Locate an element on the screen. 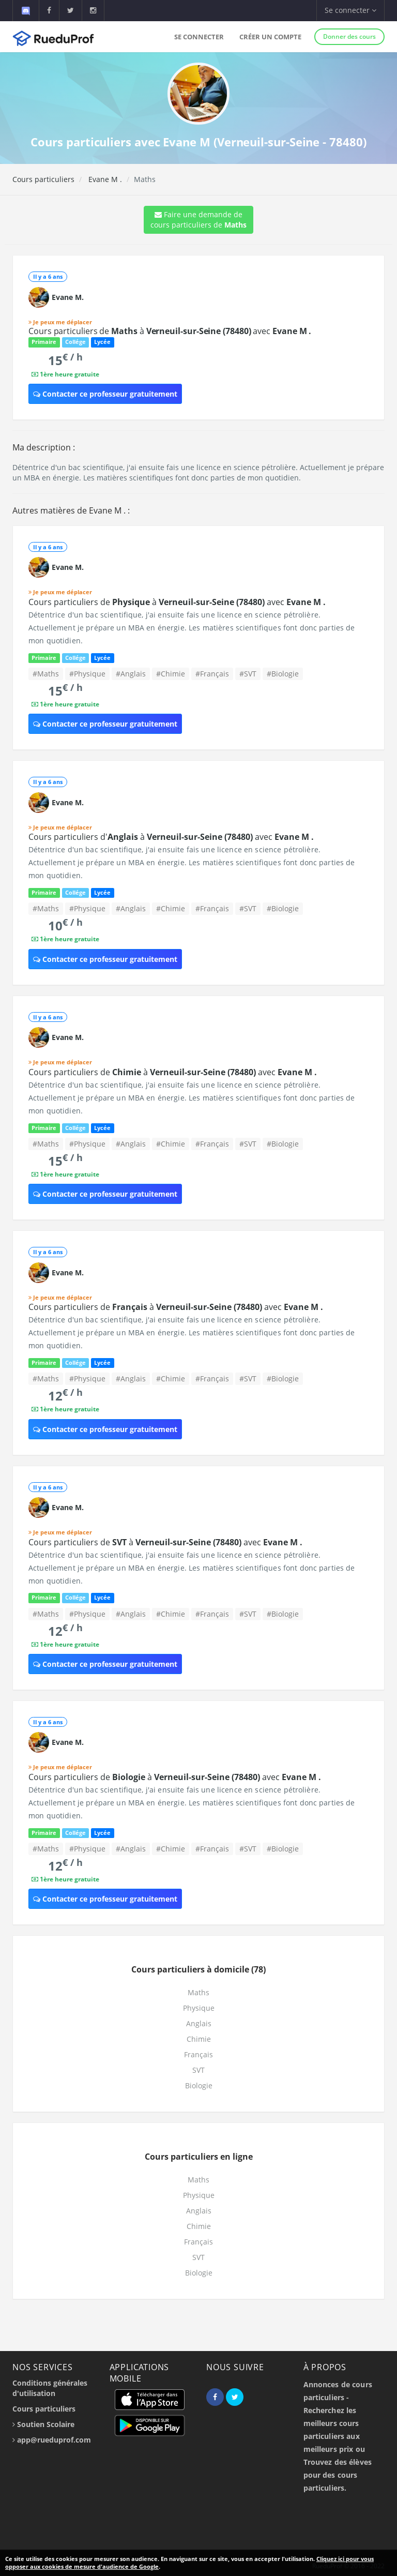 This screenshot has width=397, height=2576. #Biologie is located at coordinates (283, 674).